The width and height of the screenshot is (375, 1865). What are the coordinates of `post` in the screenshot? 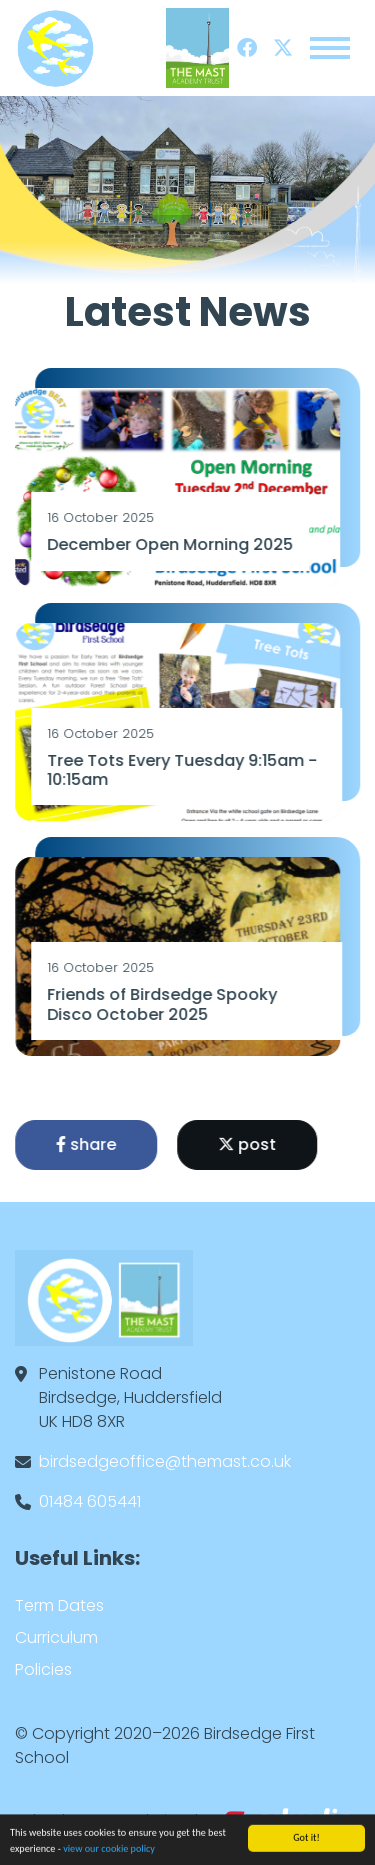 It's located at (249, 1144).